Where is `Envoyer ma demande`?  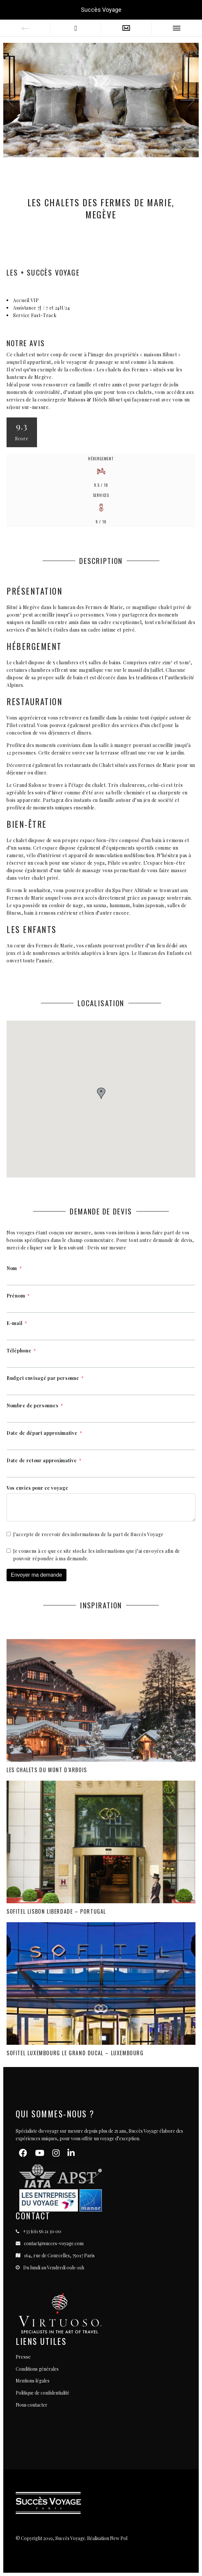
Envoyer ma demande is located at coordinates (36, 1575).